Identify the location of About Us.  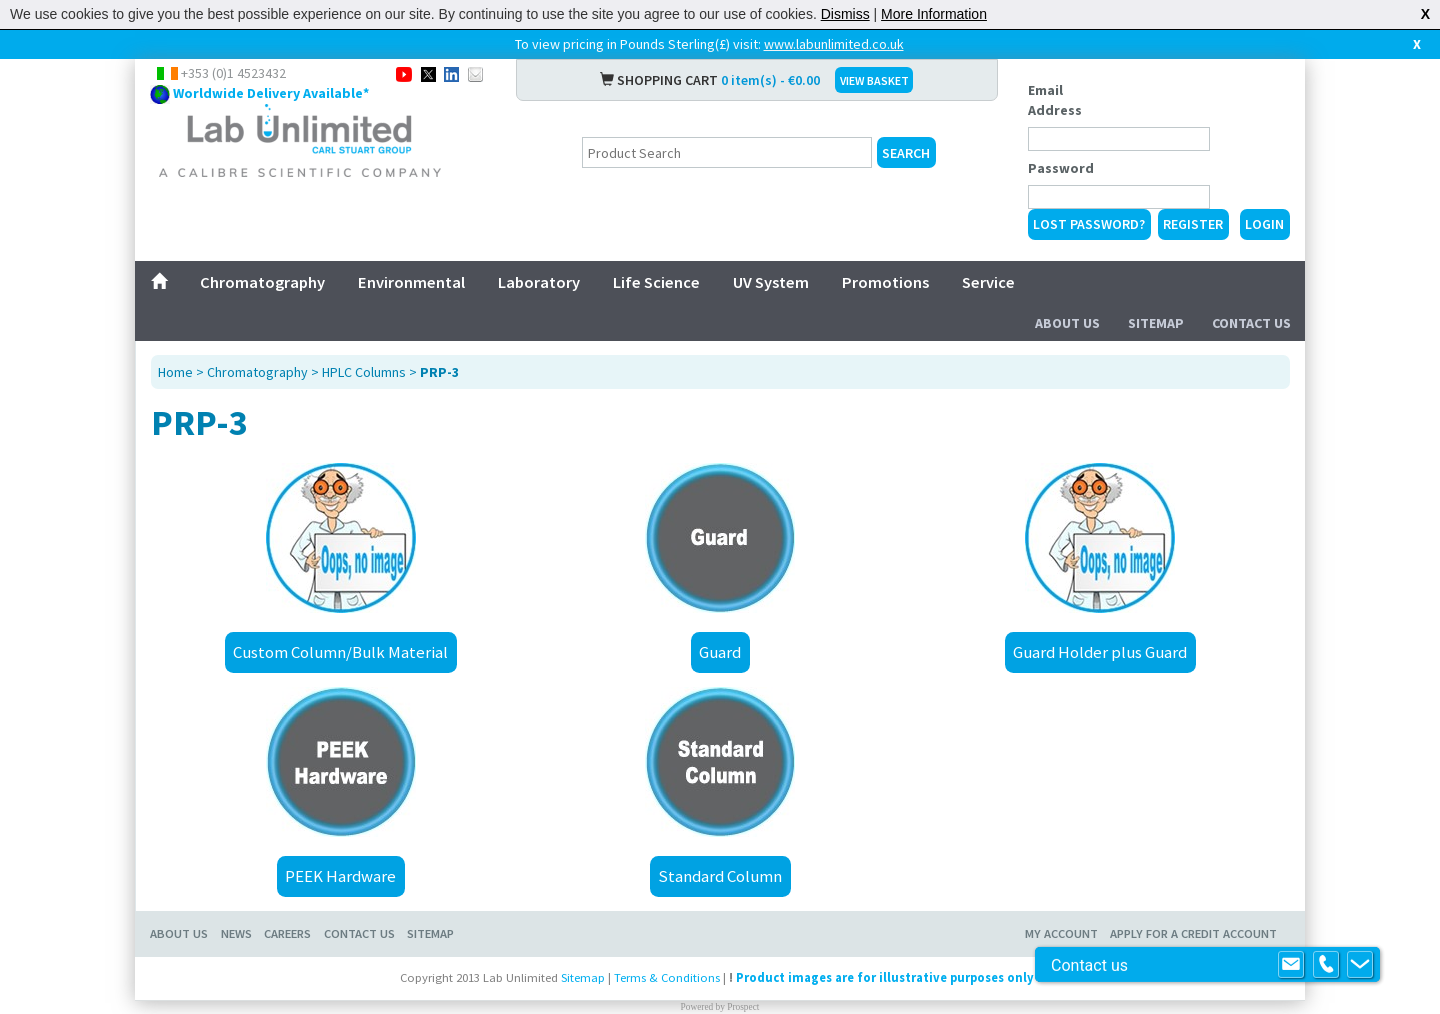
(1067, 323).